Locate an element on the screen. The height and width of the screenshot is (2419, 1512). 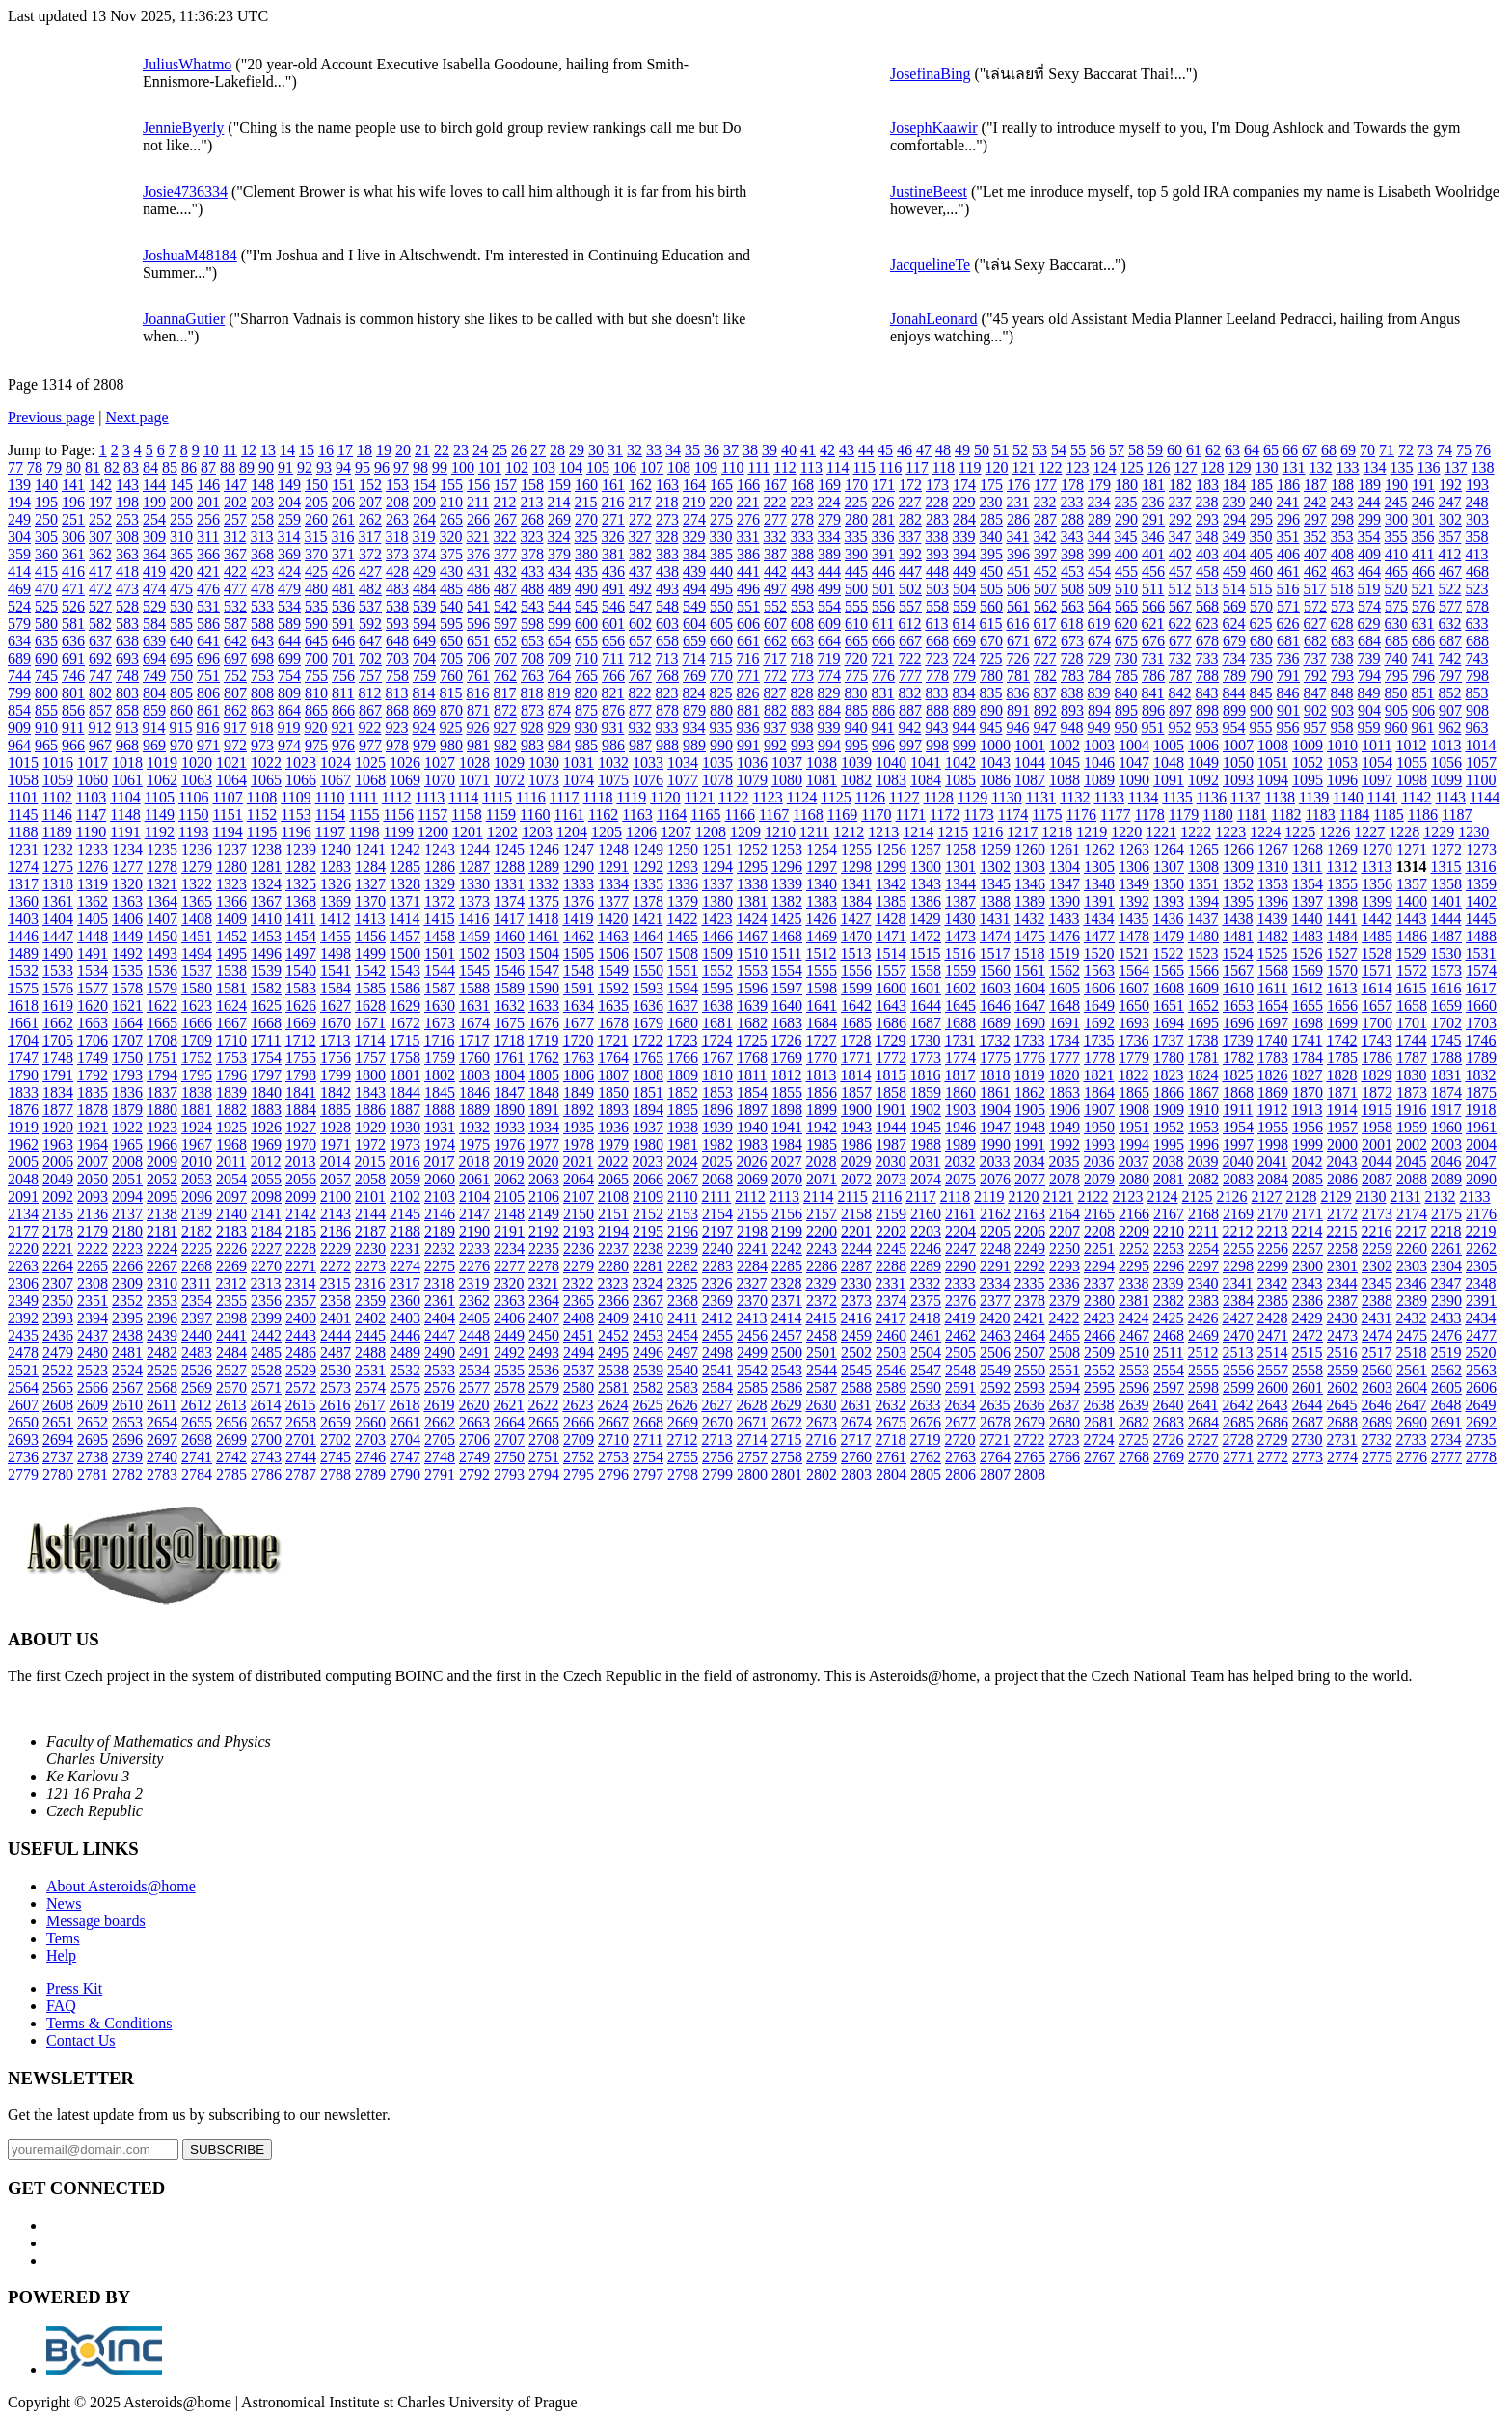
438 is located at coordinates (667, 571).